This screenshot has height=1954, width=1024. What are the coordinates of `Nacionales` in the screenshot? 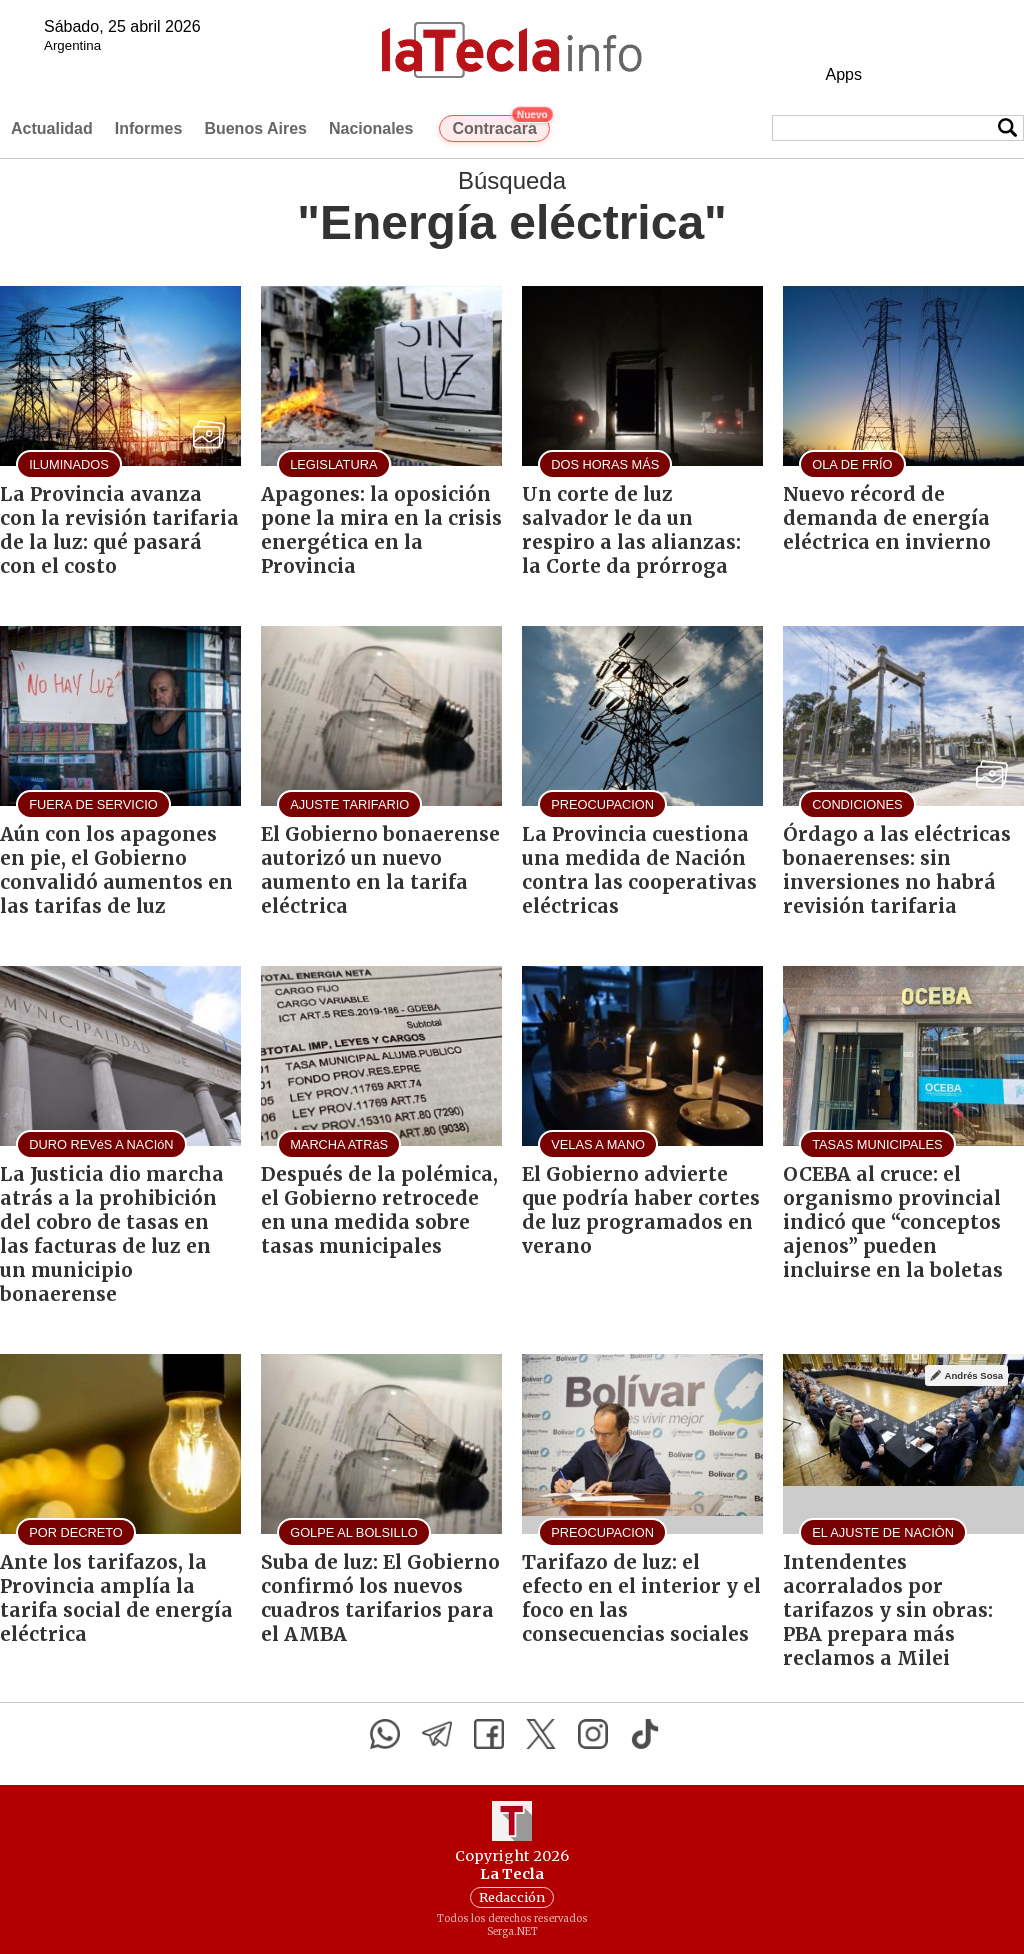 It's located at (371, 128).